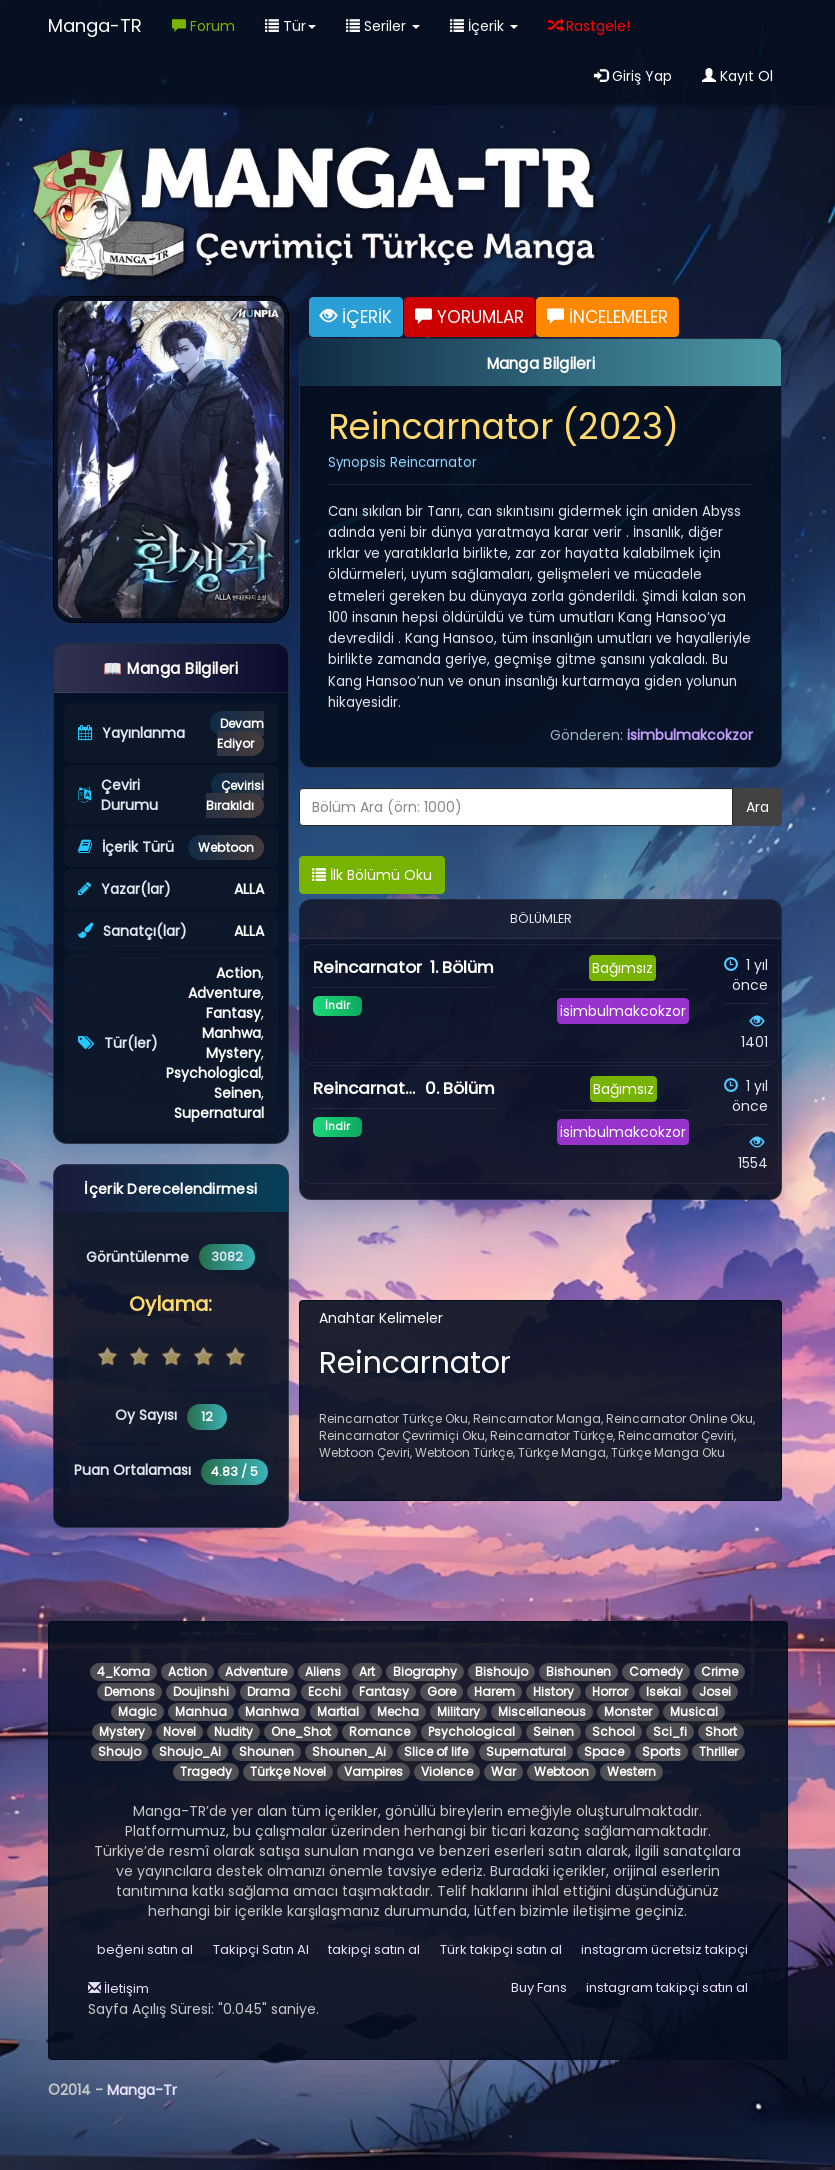 The height and width of the screenshot is (2170, 835). I want to click on Vampires, so click(373, 1771).